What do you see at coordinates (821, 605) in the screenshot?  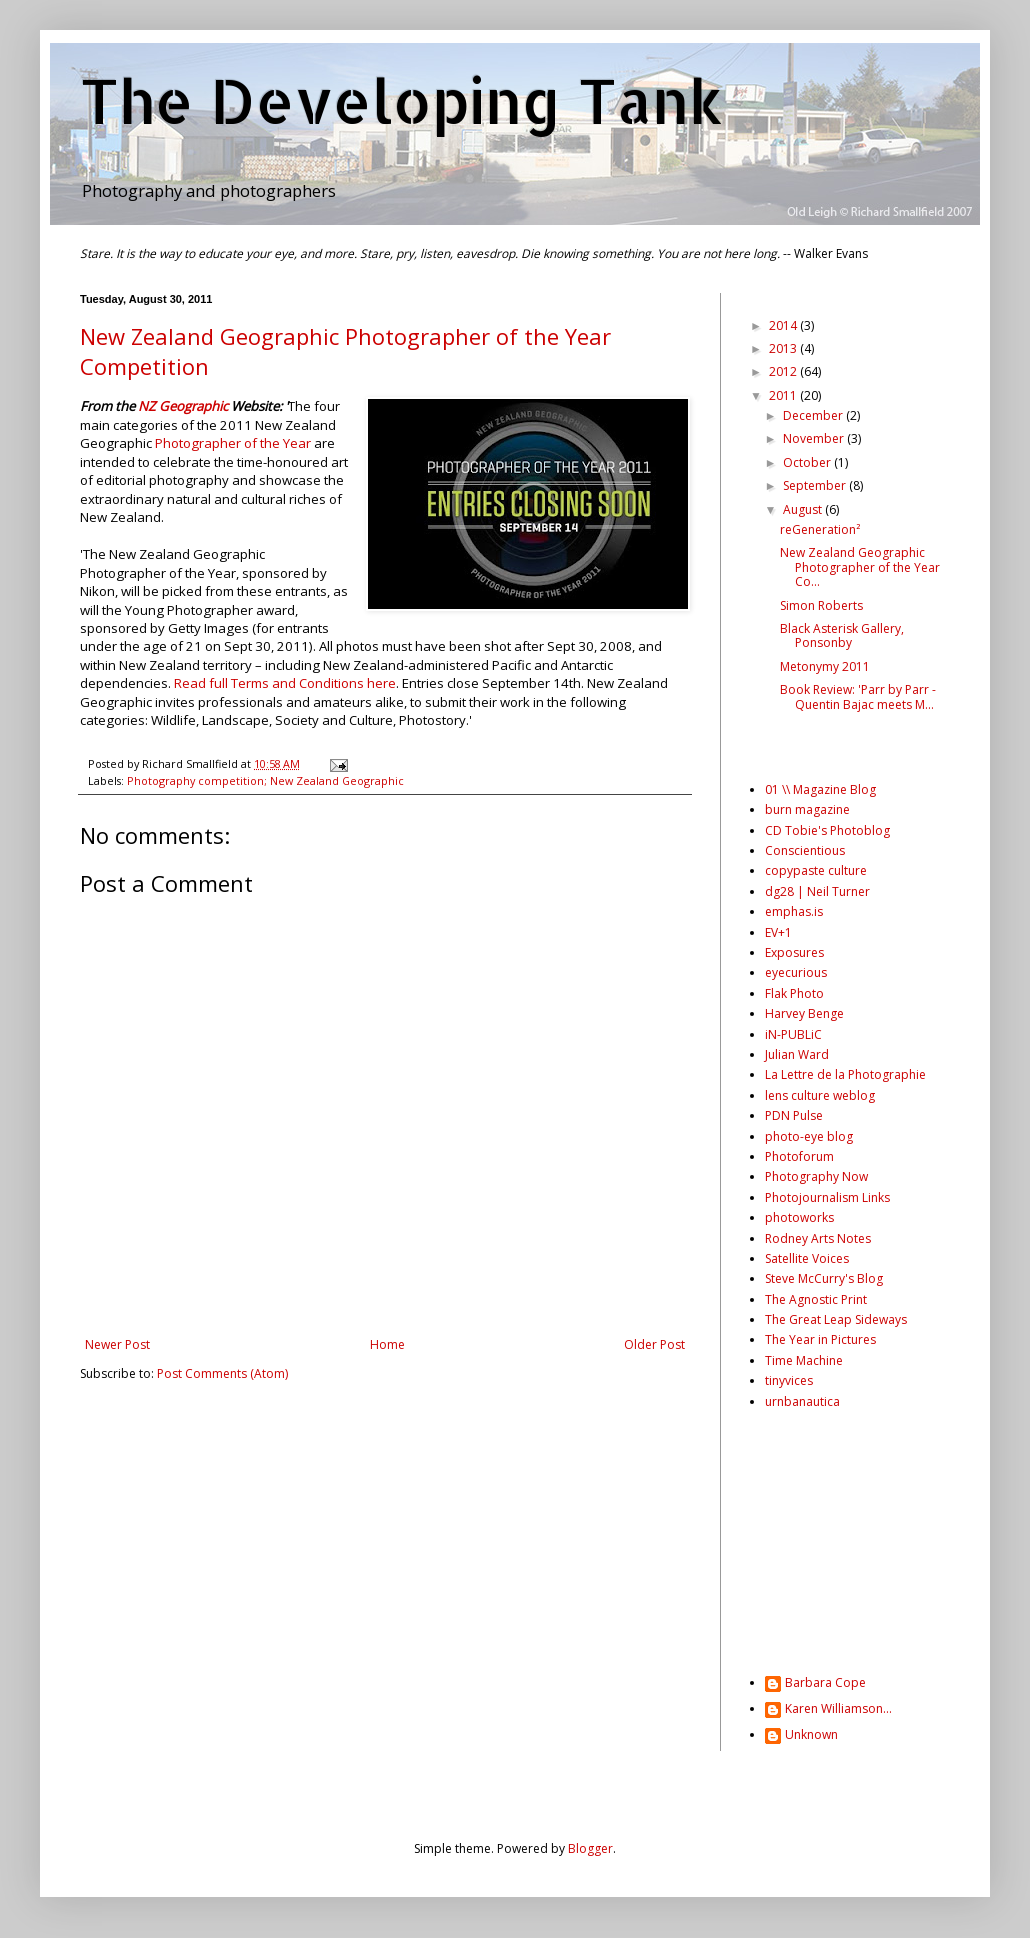 I see `Simon Roberts` at bounding box center [821, 605].